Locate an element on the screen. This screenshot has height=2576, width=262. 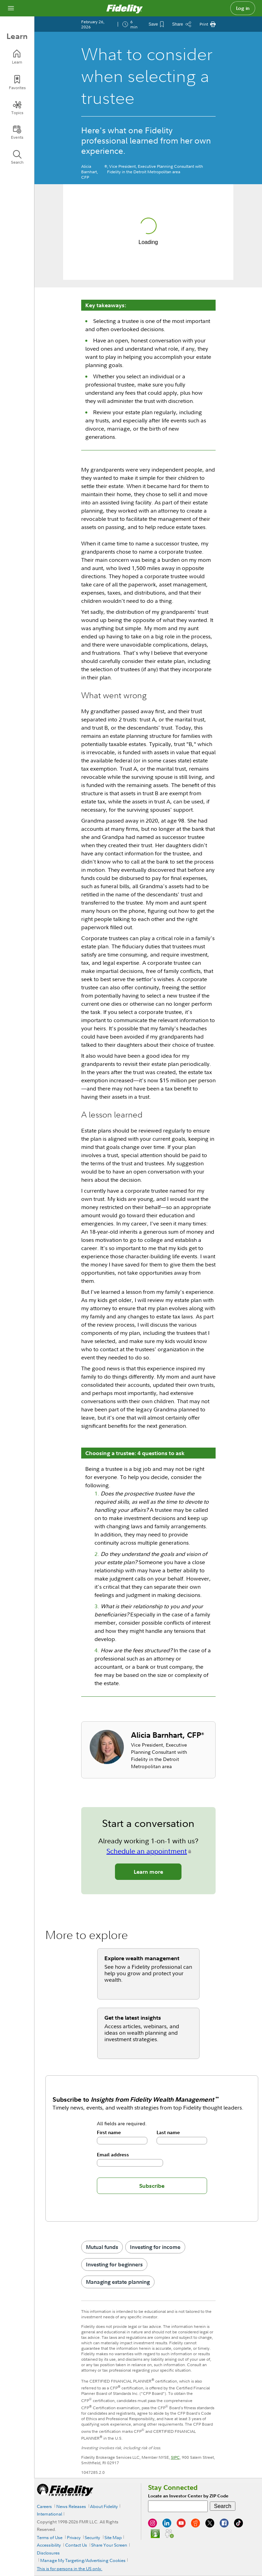
Log in is located at coordinates (243, 8).